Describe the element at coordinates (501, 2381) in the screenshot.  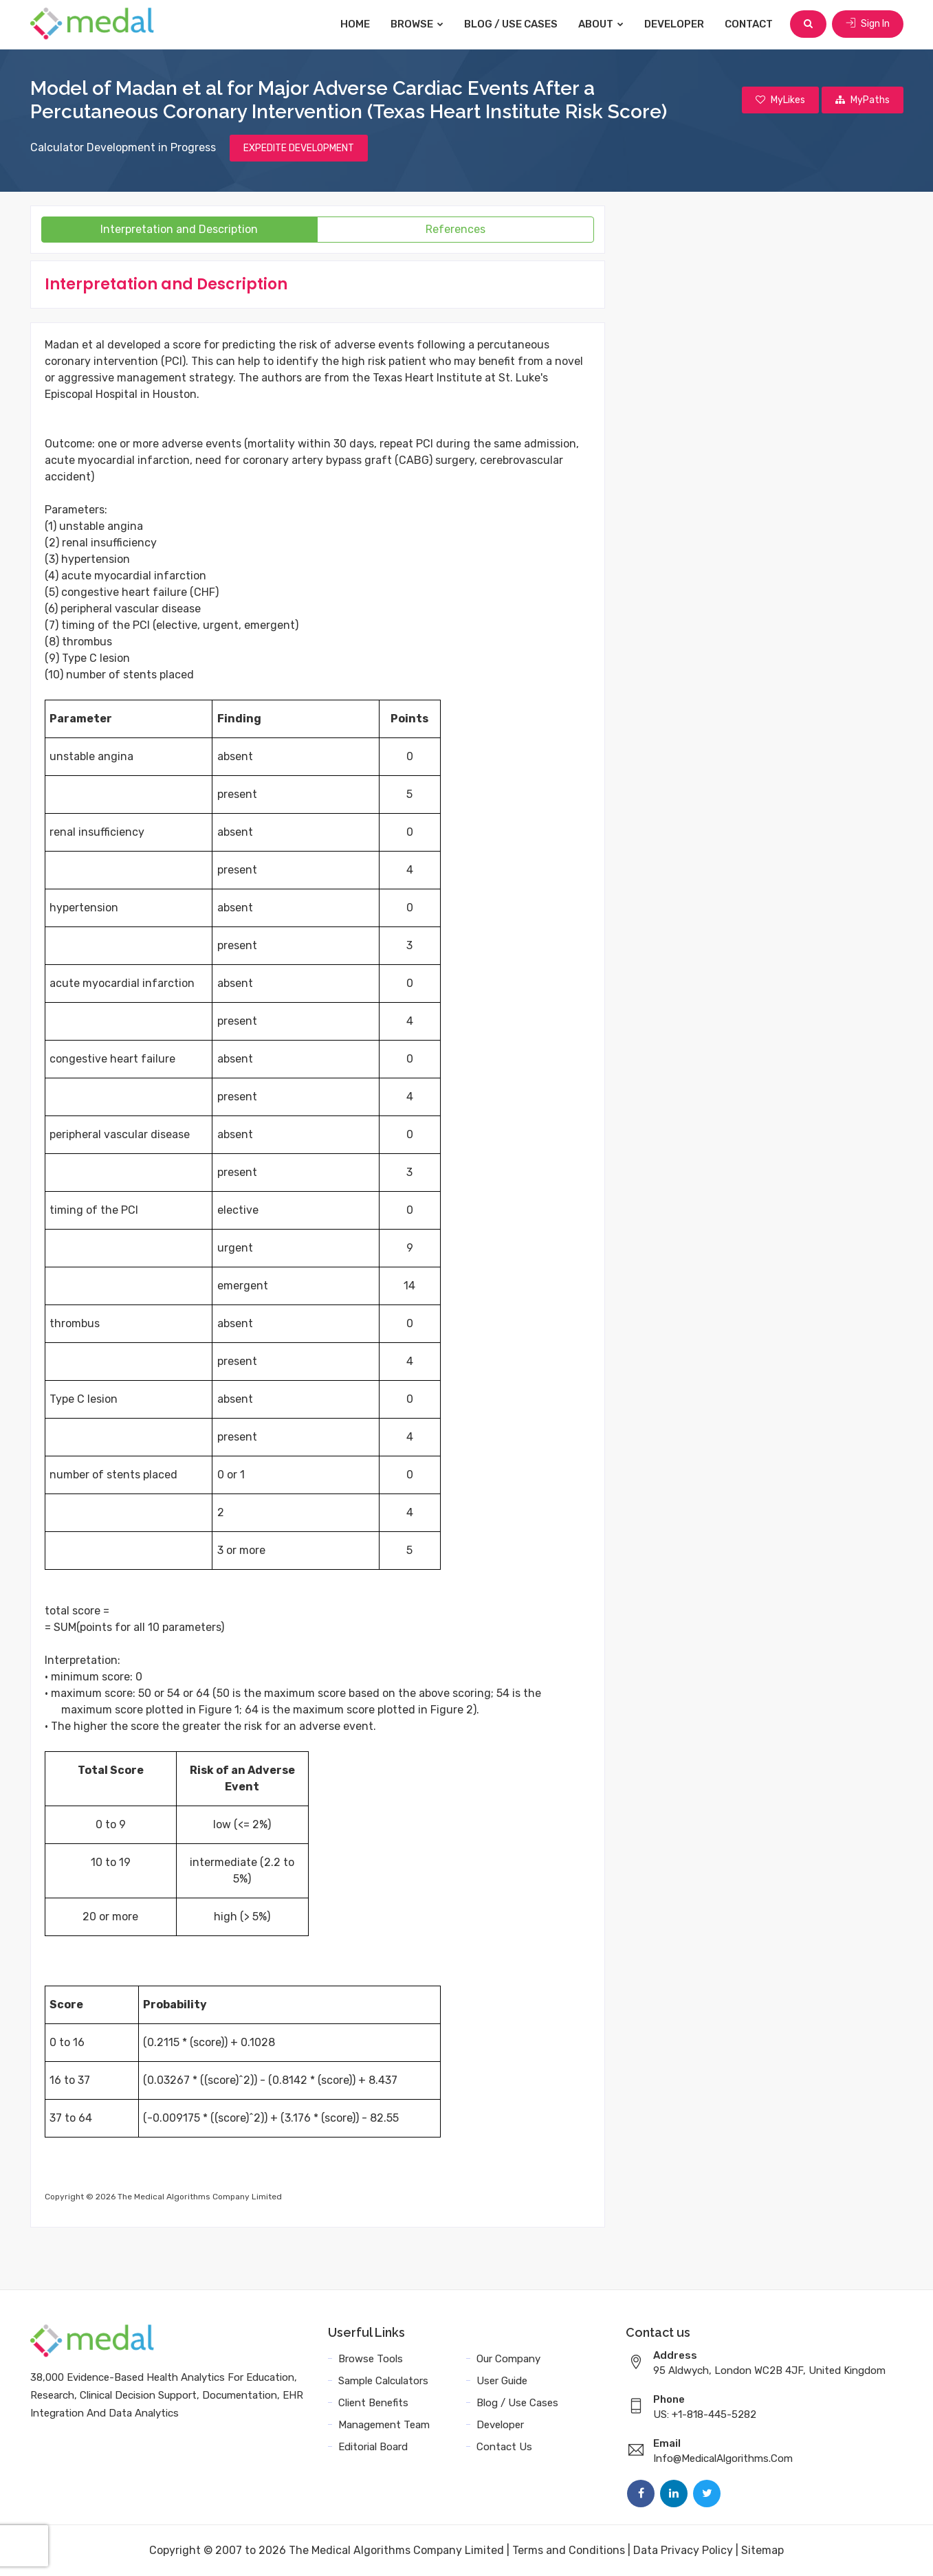
I see `User Guide` at that location.